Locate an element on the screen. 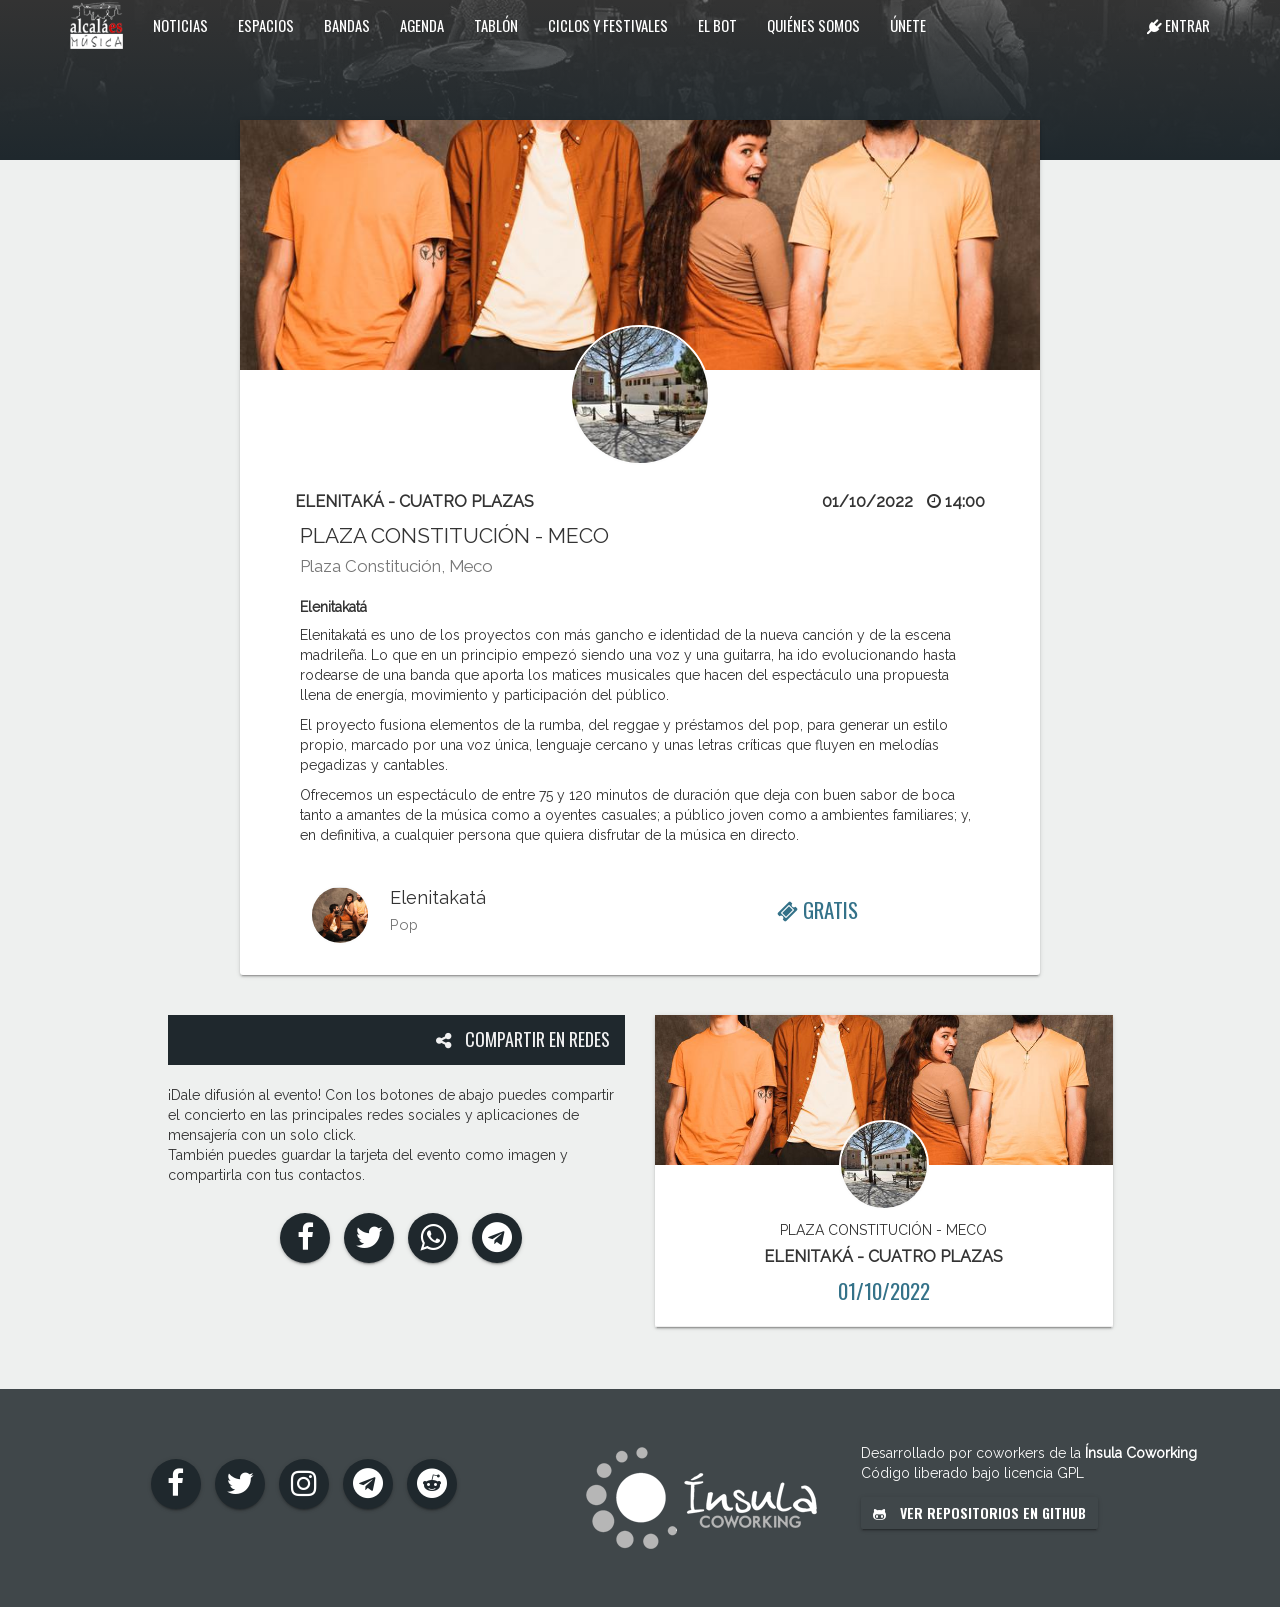 The image size is (1280, 1607). Quiénes somos is located at coordinates (813, 25).